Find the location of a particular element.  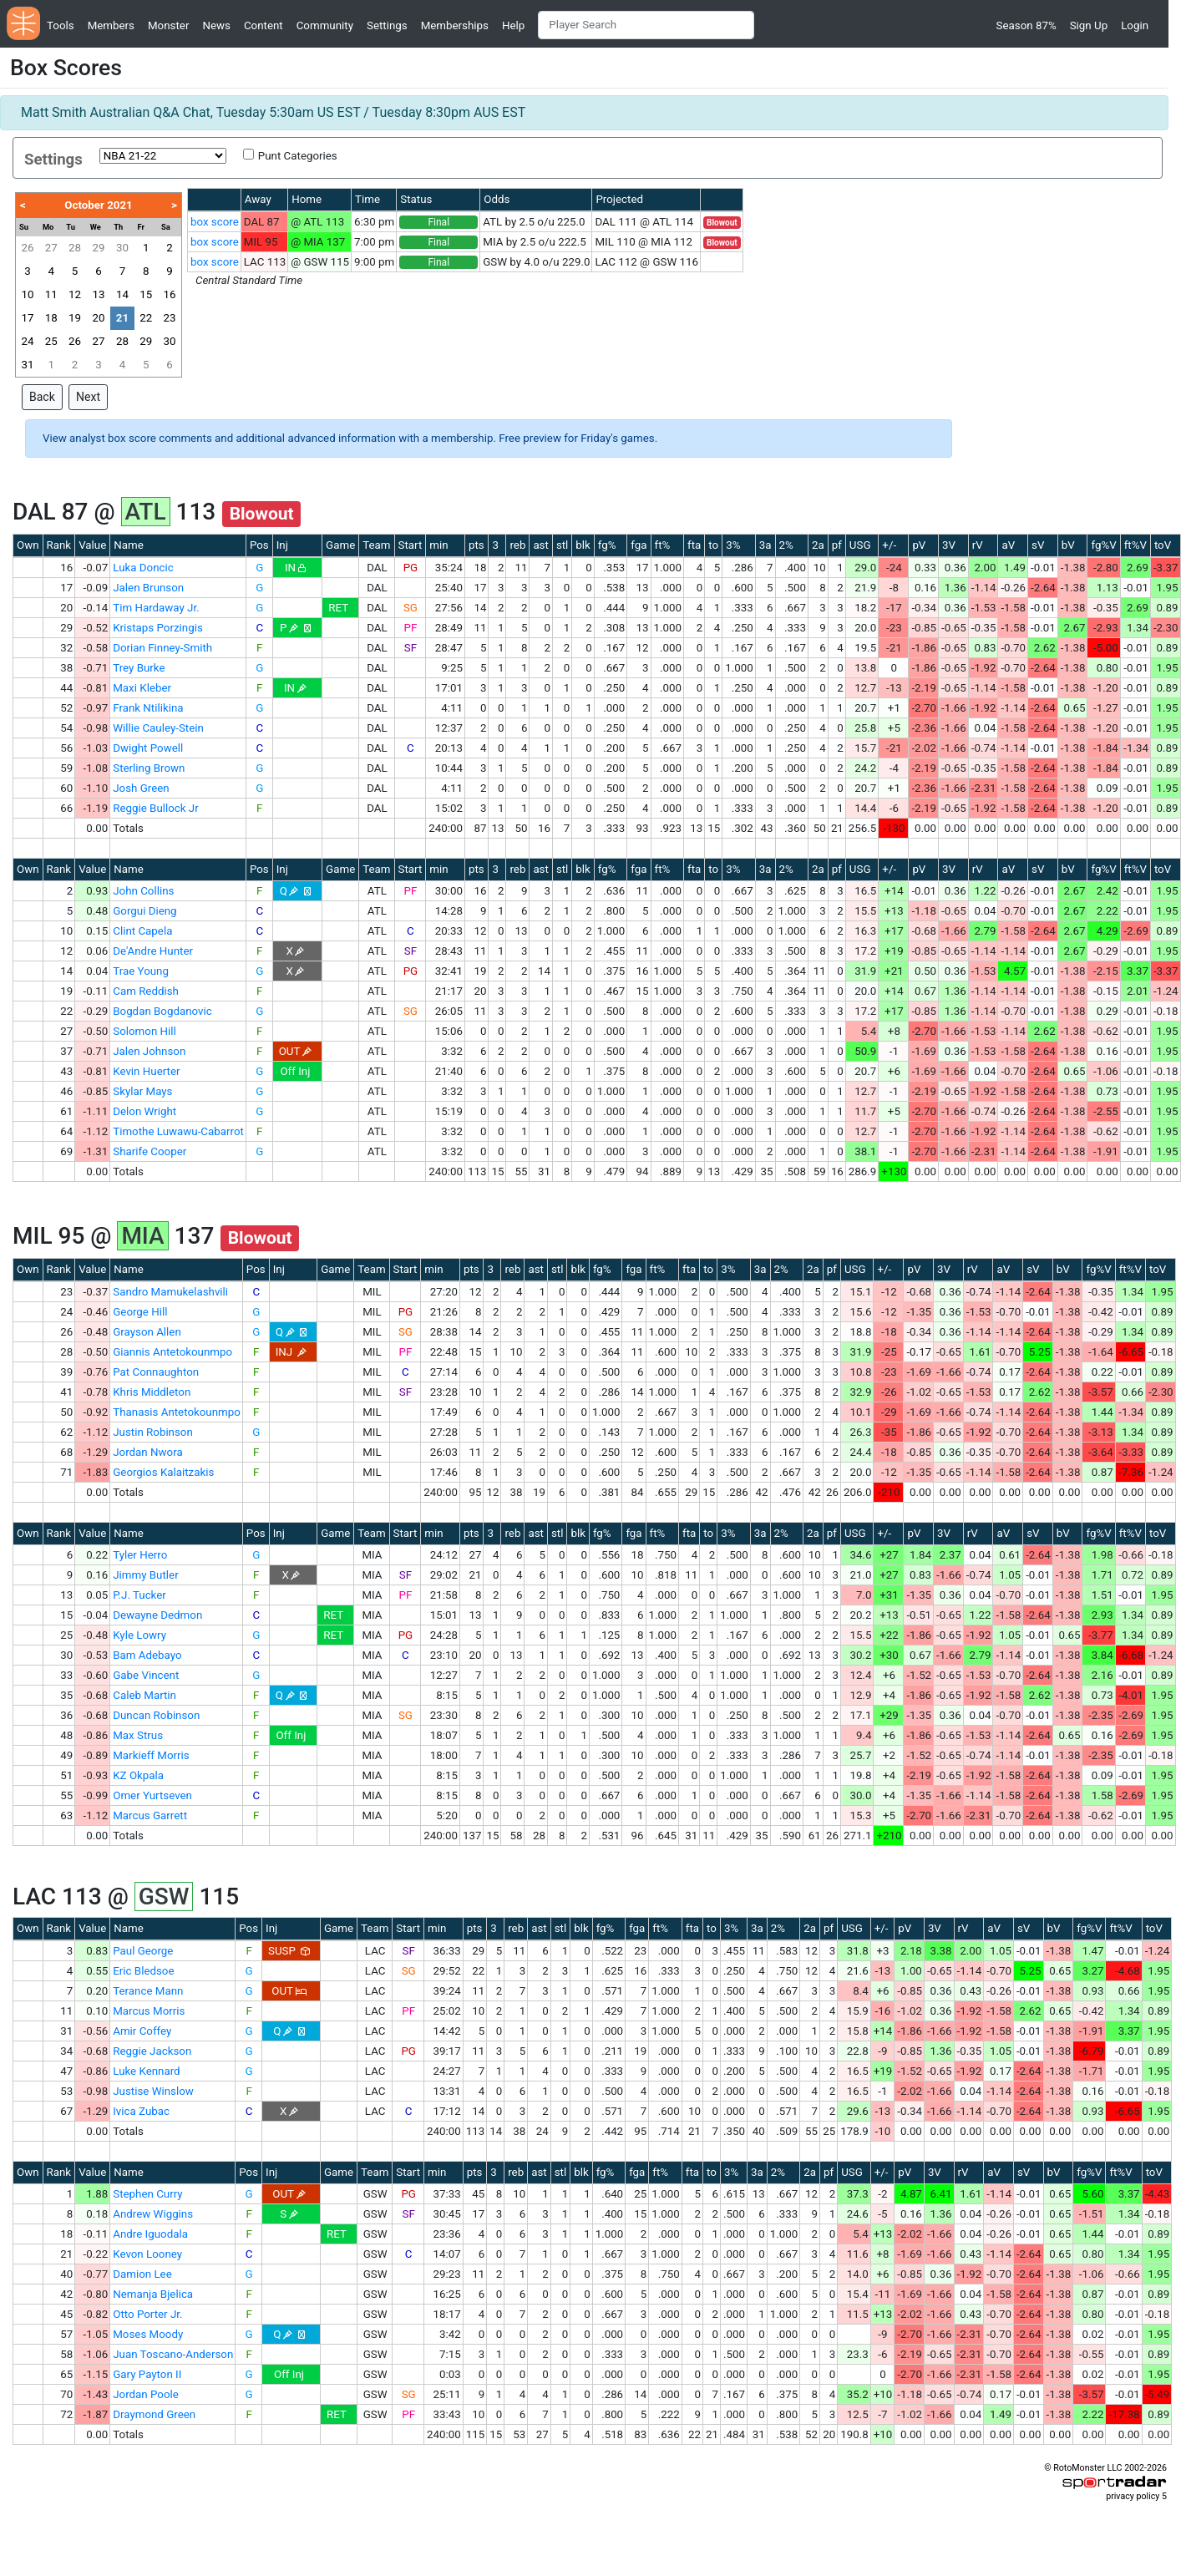

Memberships is located at coordinates (455, 25).